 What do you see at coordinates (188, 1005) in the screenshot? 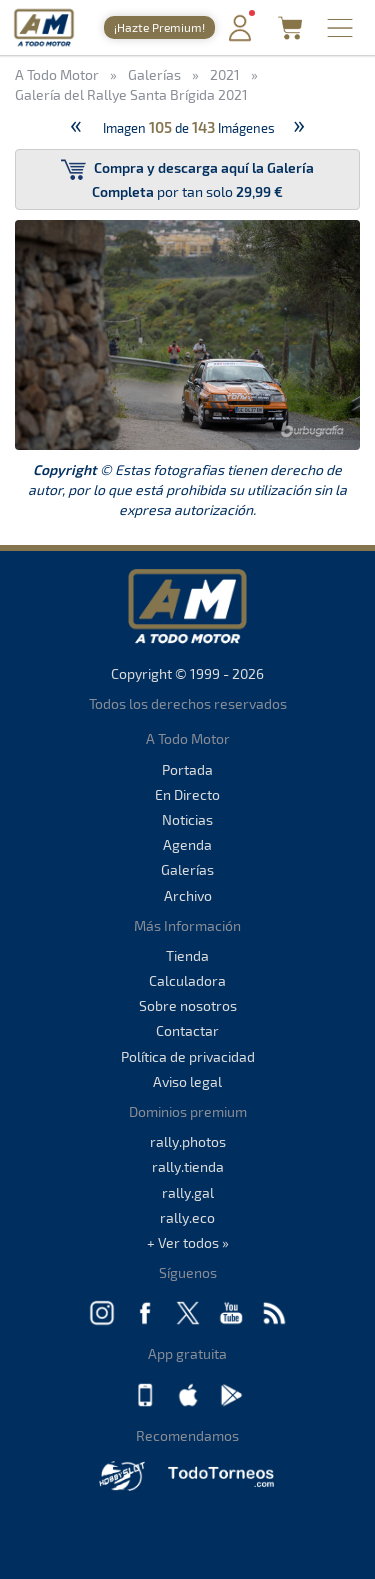
I see `Sobre nosotros` at bounding box center [188, 1005].